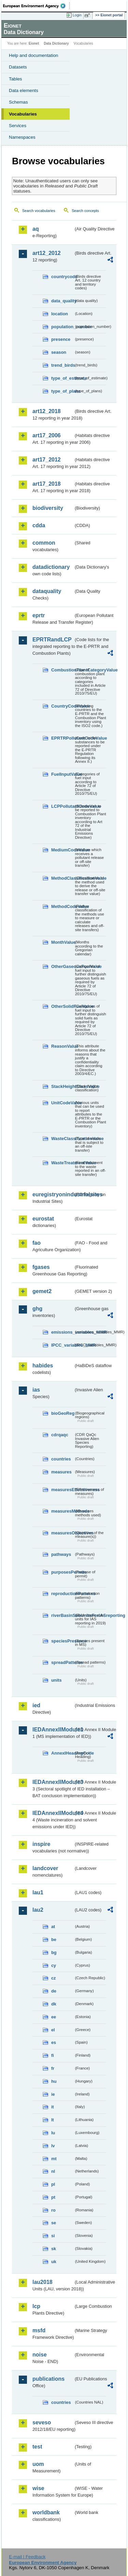 The image size is (128, 2576). What do you see at coordinates (54, 2158) in the screenshot?
I see `mt` at bounding box center [54, 2158].